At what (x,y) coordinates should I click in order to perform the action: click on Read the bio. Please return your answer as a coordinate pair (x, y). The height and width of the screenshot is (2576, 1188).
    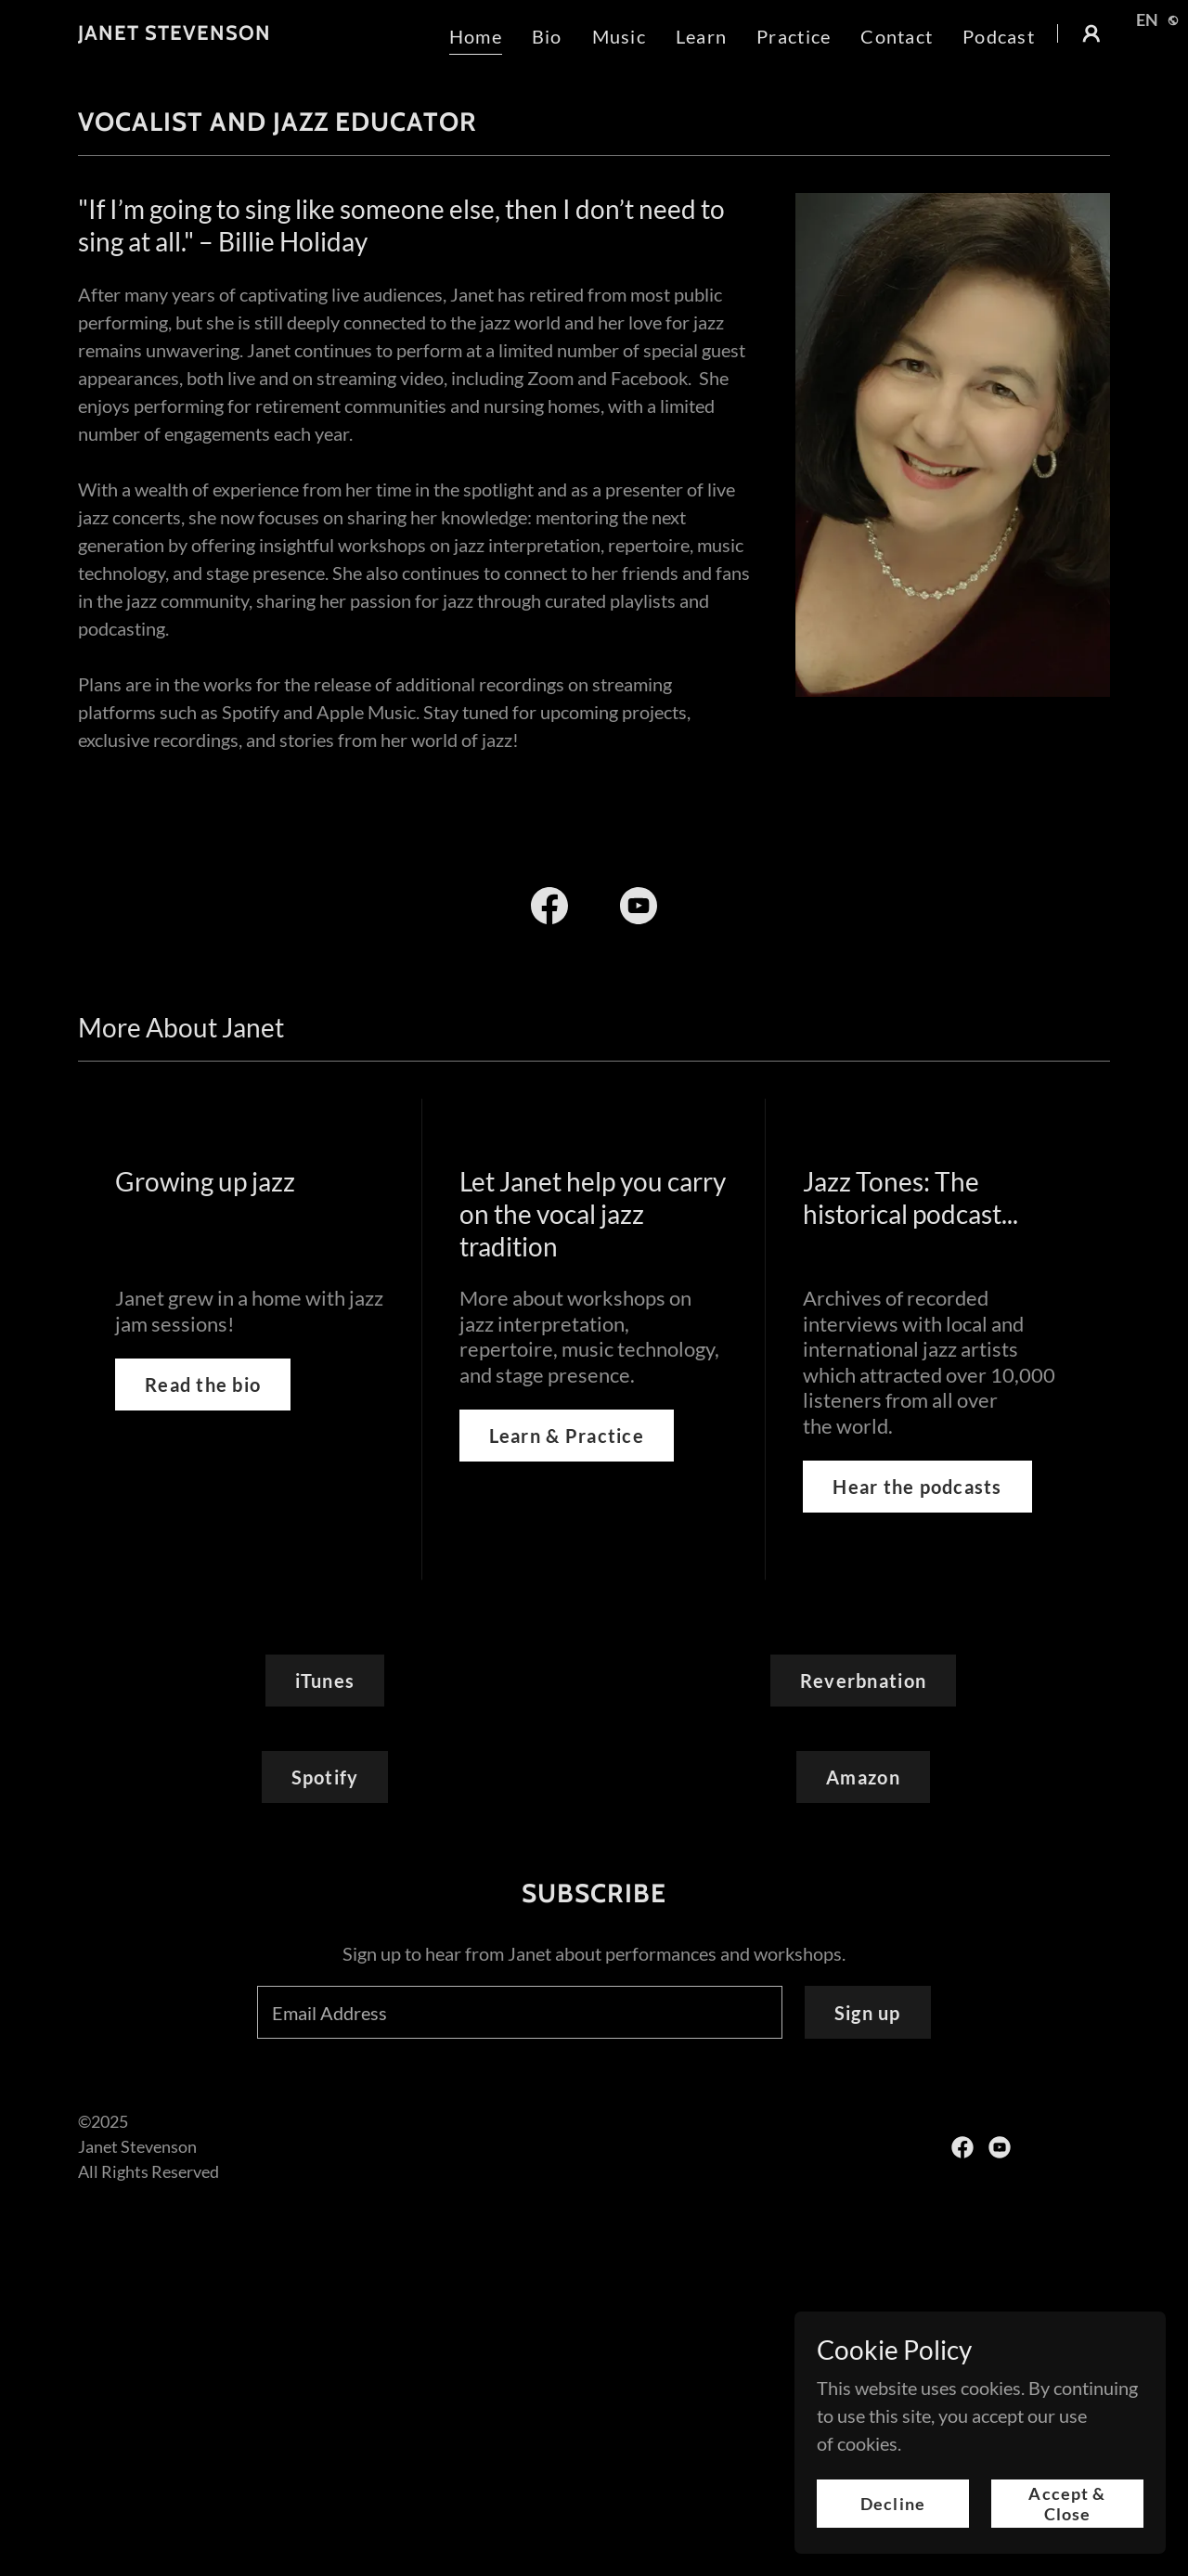
    Looking at the image, I should click on (203, 1384).